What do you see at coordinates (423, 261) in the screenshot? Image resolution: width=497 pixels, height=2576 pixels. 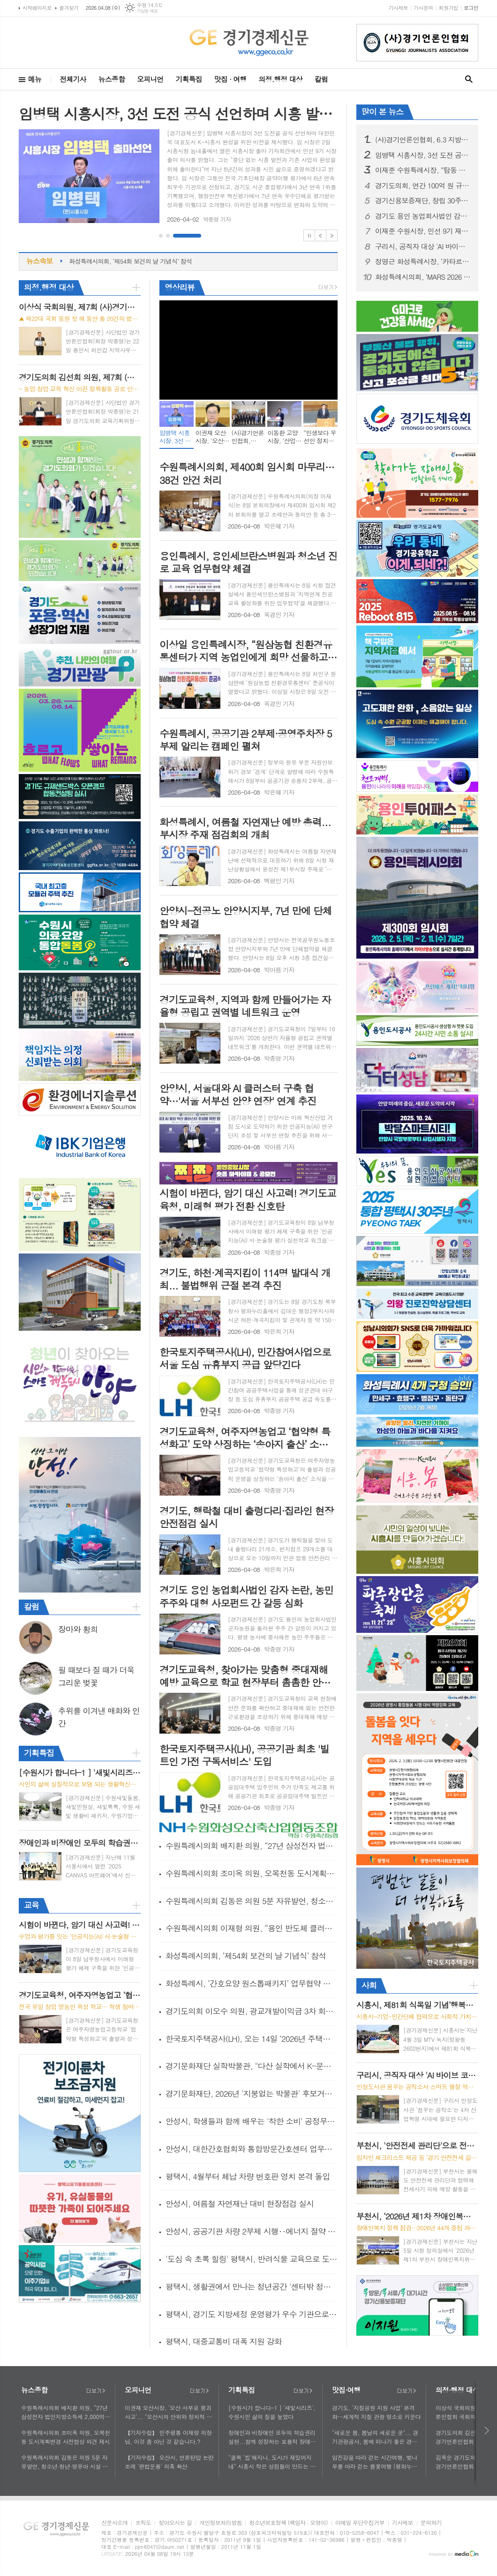 I see `정명근 화성특례시장, ‘카타르 LNG’관련 보도 적극 대응…관내기업 공급망 긴급 현장점검 실시` at bounding box center [423, 261].